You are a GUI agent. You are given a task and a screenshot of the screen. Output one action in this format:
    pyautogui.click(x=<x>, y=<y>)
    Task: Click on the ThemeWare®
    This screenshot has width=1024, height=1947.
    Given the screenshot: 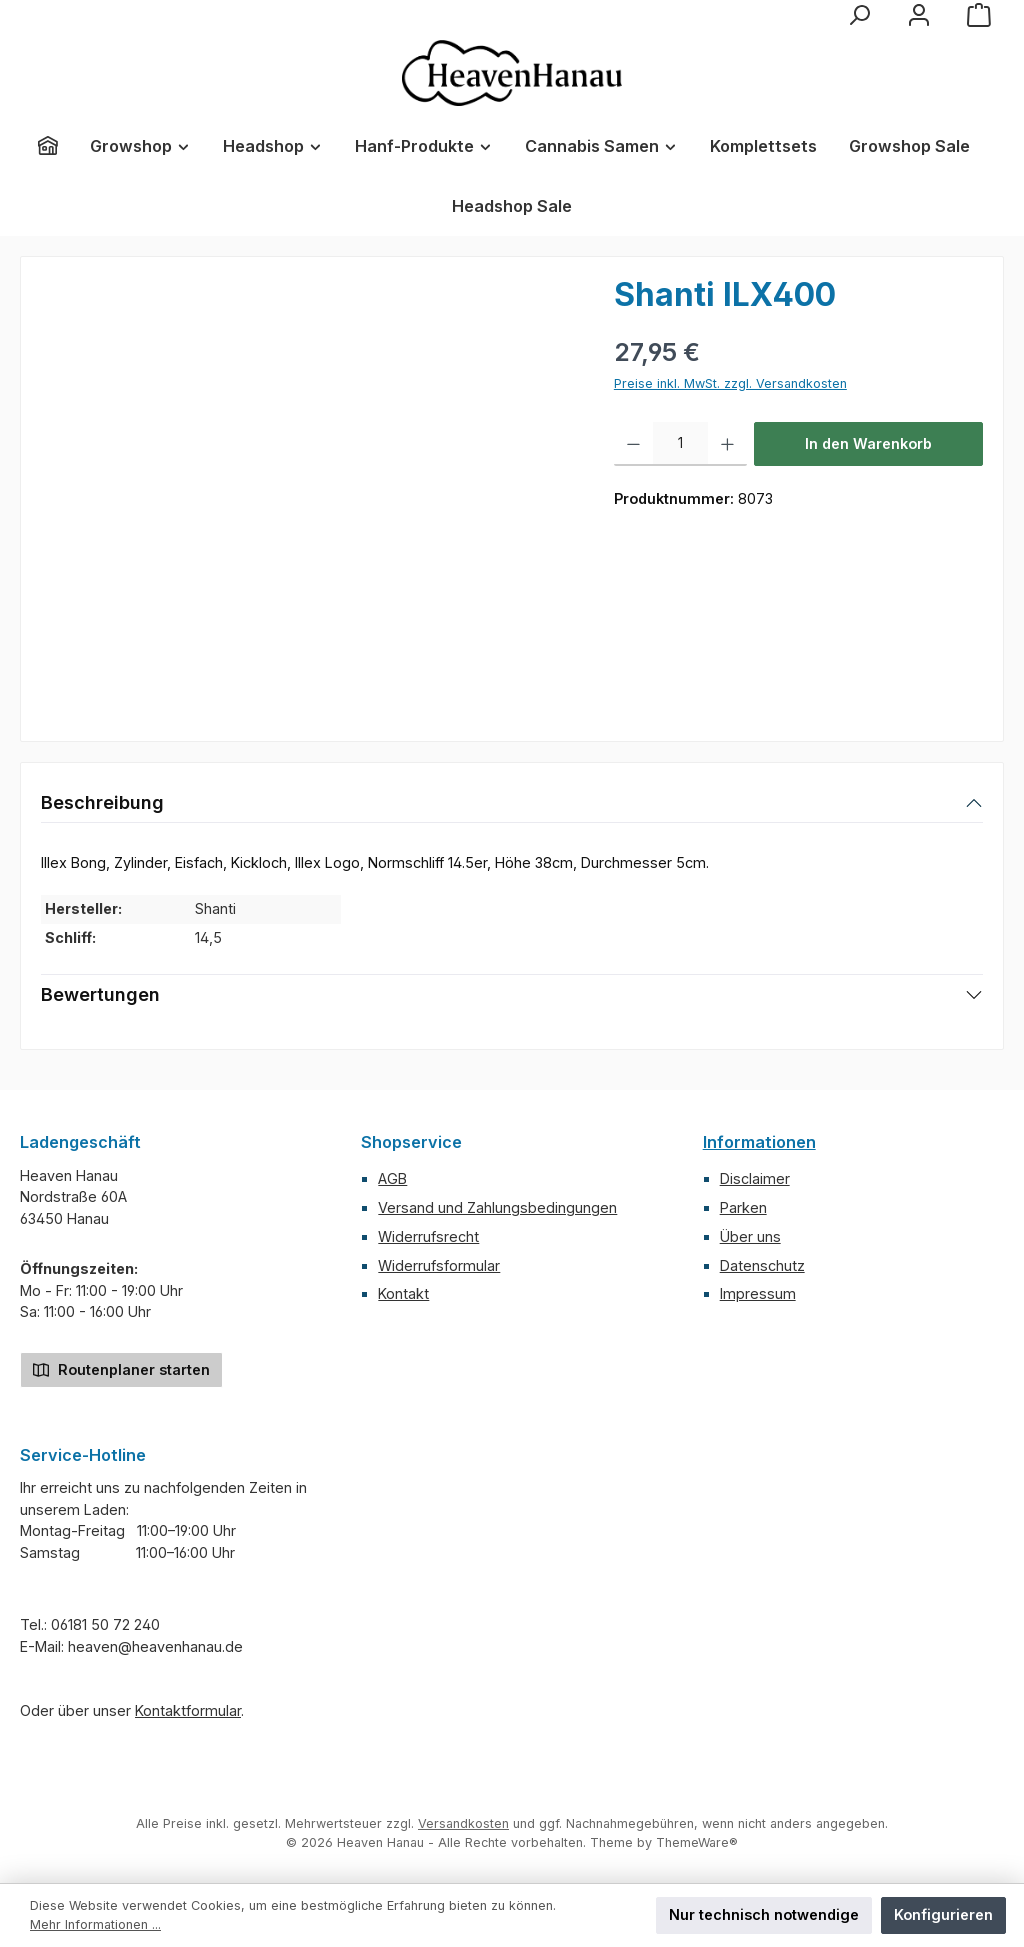 What is the action you would take?
    pyautogui.click(x=697, y=1842)
    